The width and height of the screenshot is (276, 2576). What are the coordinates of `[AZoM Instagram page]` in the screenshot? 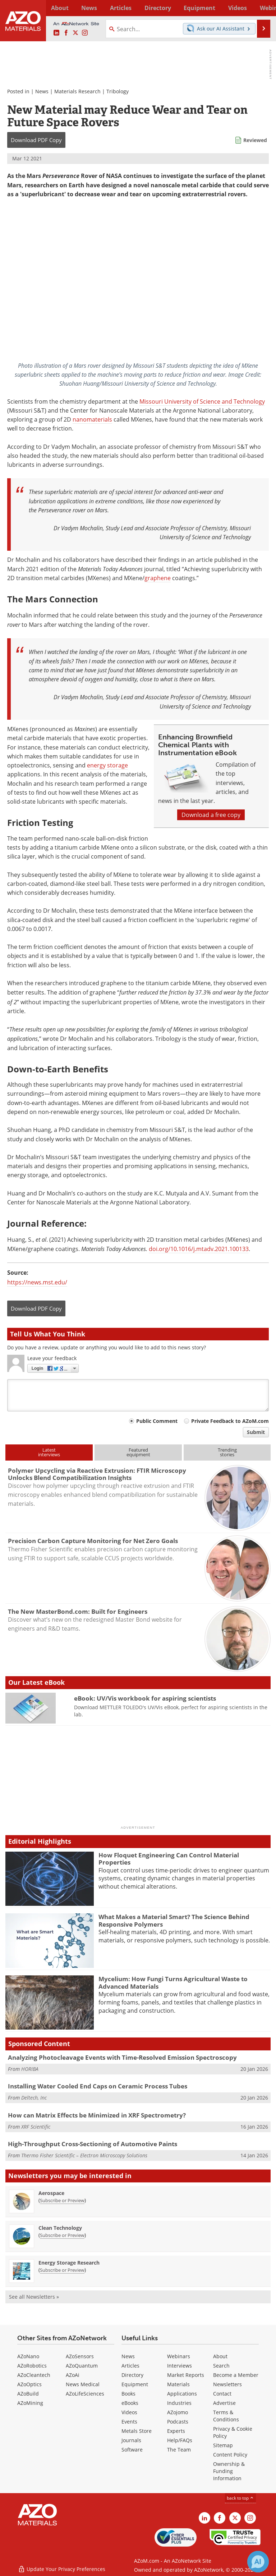 It's located at (85, 33).